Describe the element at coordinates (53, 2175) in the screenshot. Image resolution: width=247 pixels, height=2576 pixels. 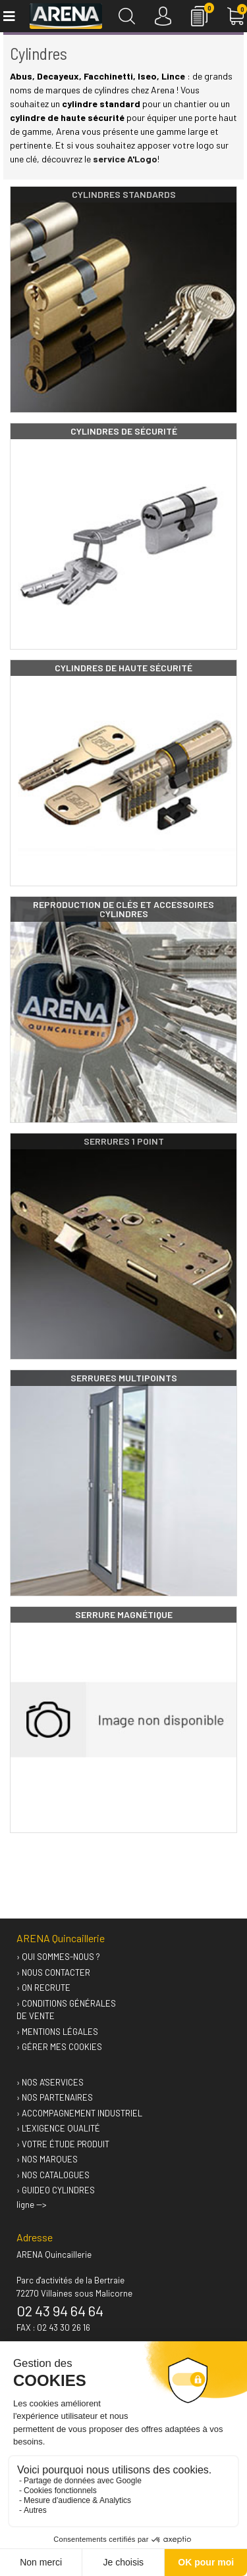
I see `› Nos catalogues` at that location.